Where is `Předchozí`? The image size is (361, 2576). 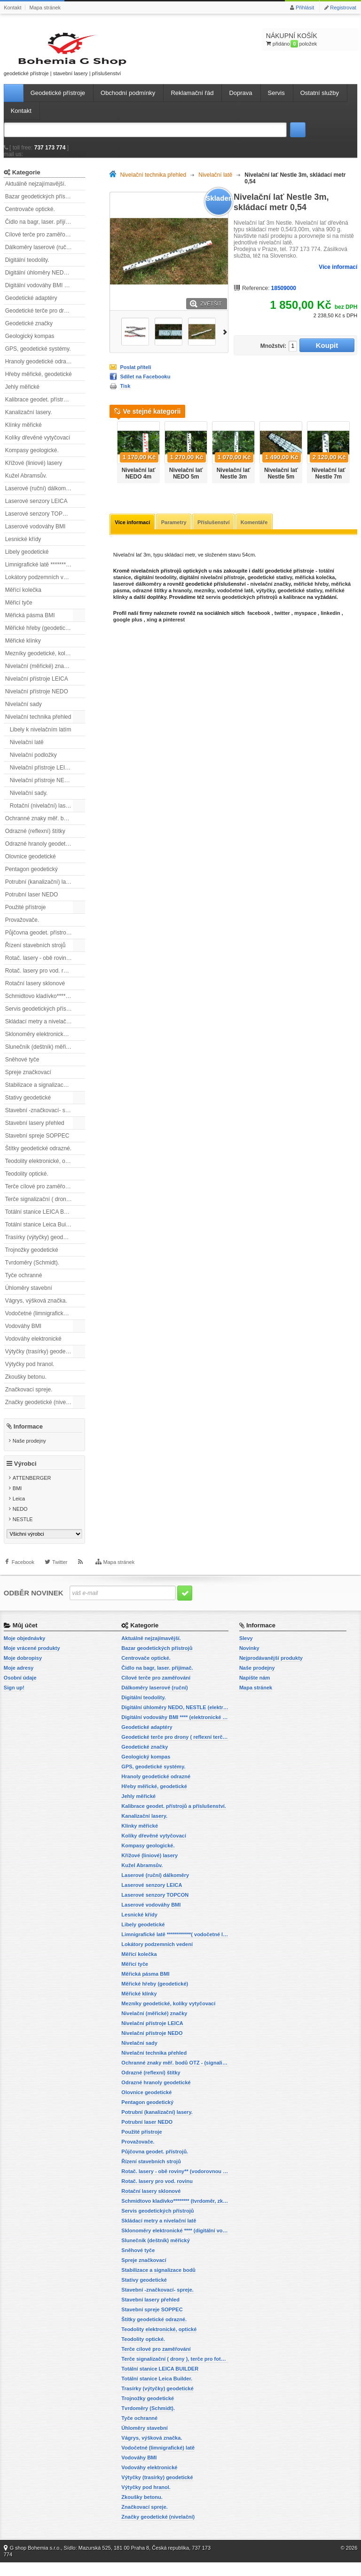 Předchozí is located at coordinates (112, 458).